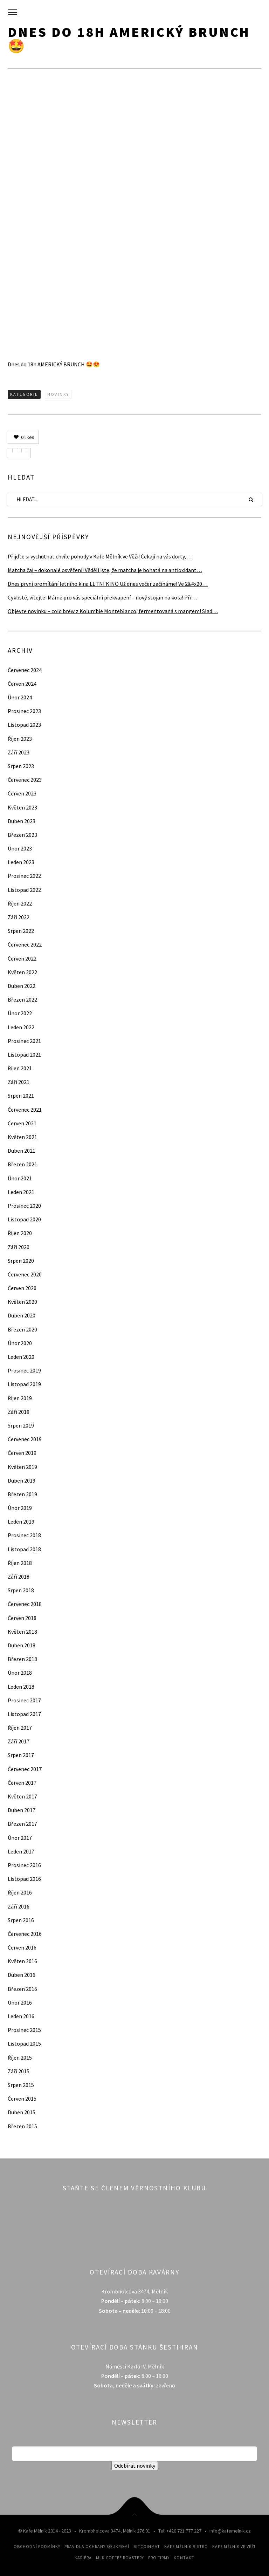  What do you see at coordinates (21, 1851) in the screenshot?
I see `Leden 2017` at bounding box center [21, 1851].